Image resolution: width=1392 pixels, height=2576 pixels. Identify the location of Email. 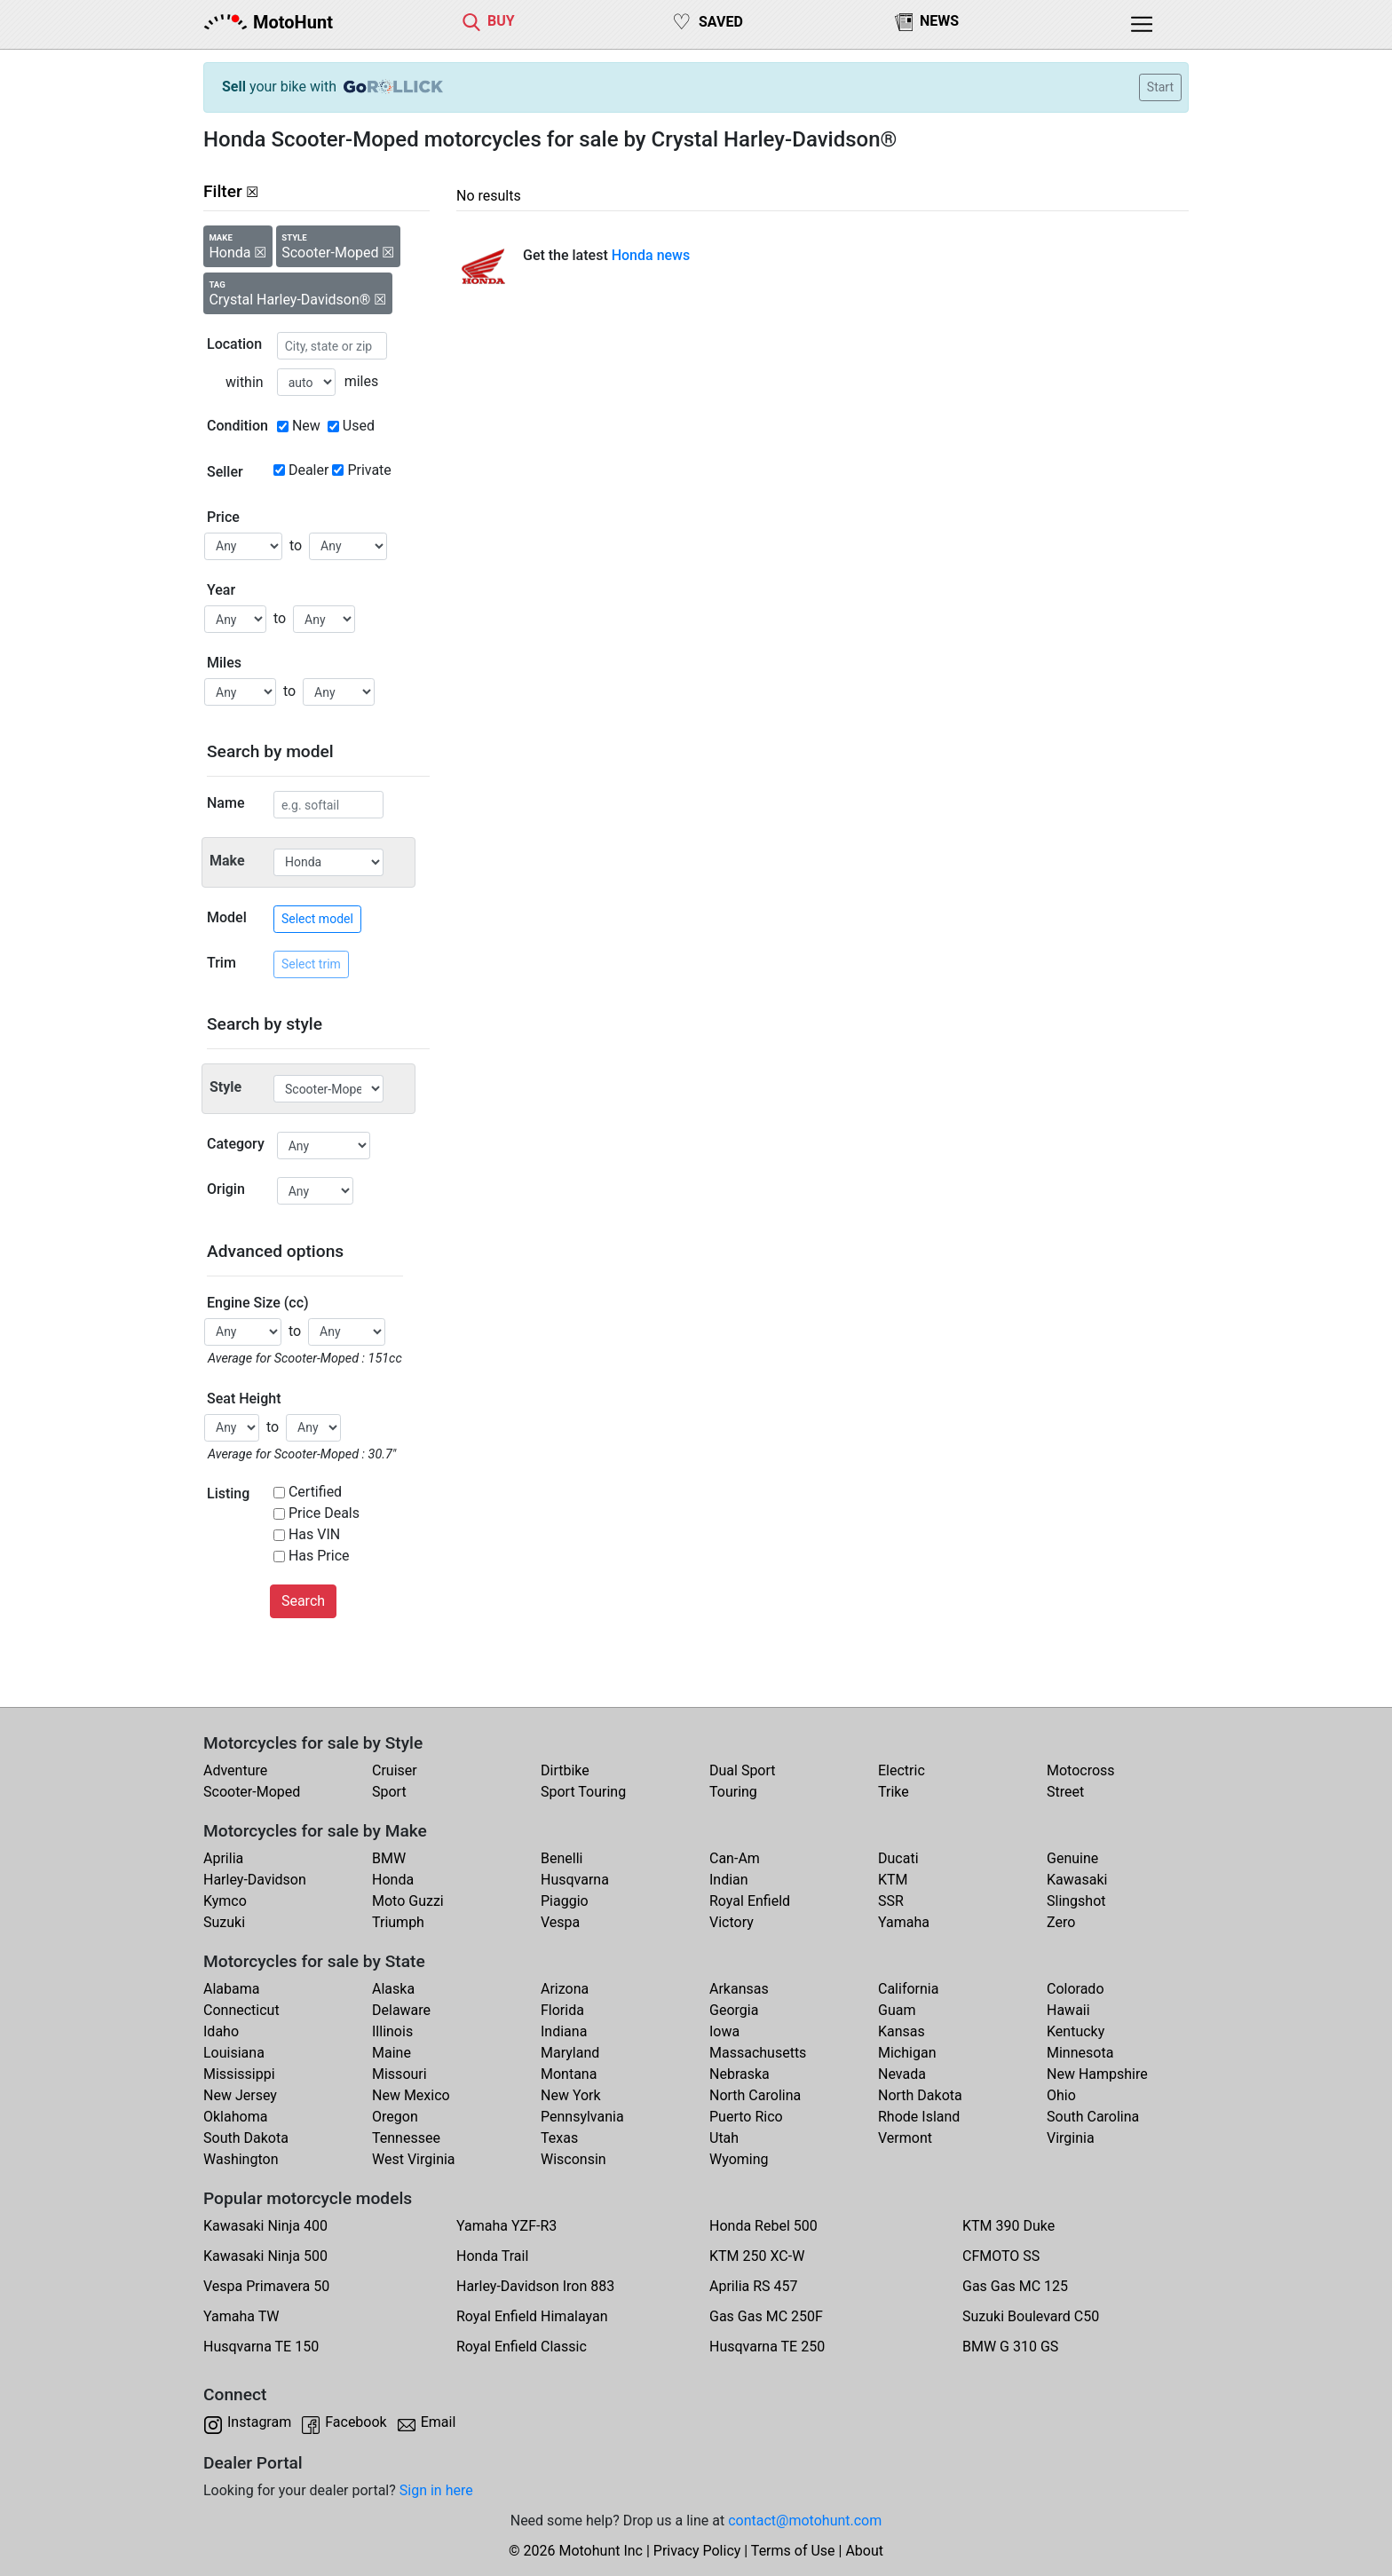
(438, 2422).